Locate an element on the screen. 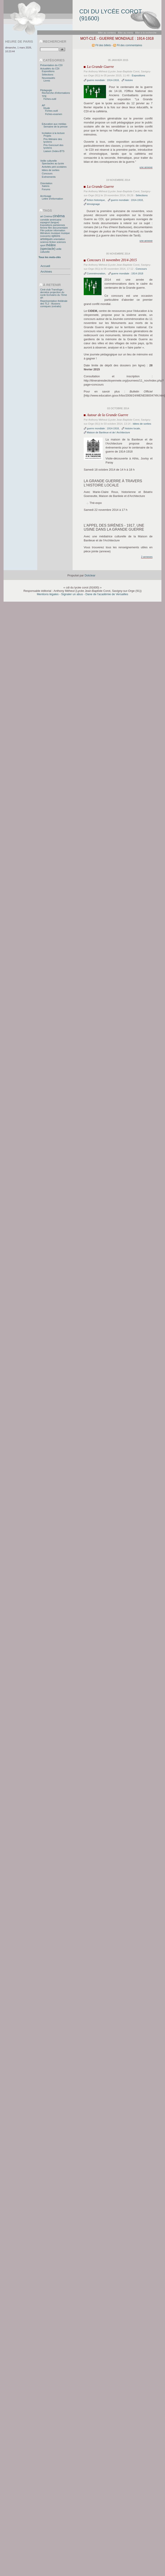  comédie américaine is located at coordinates (50, 219).